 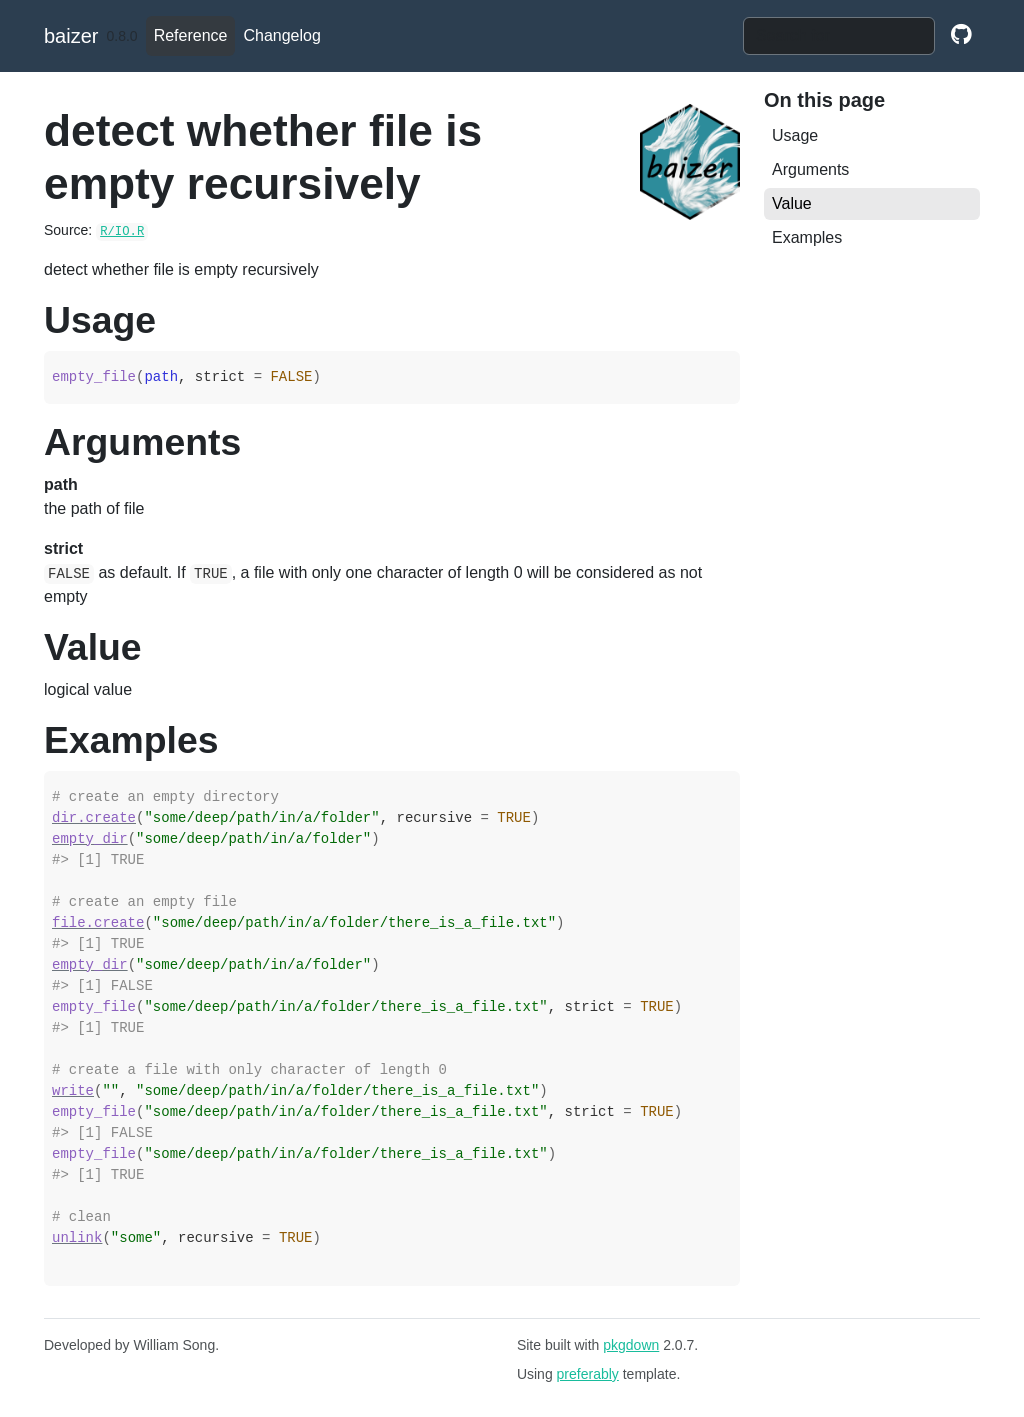 I want to click on unlink, so click(x=77, y=1238).